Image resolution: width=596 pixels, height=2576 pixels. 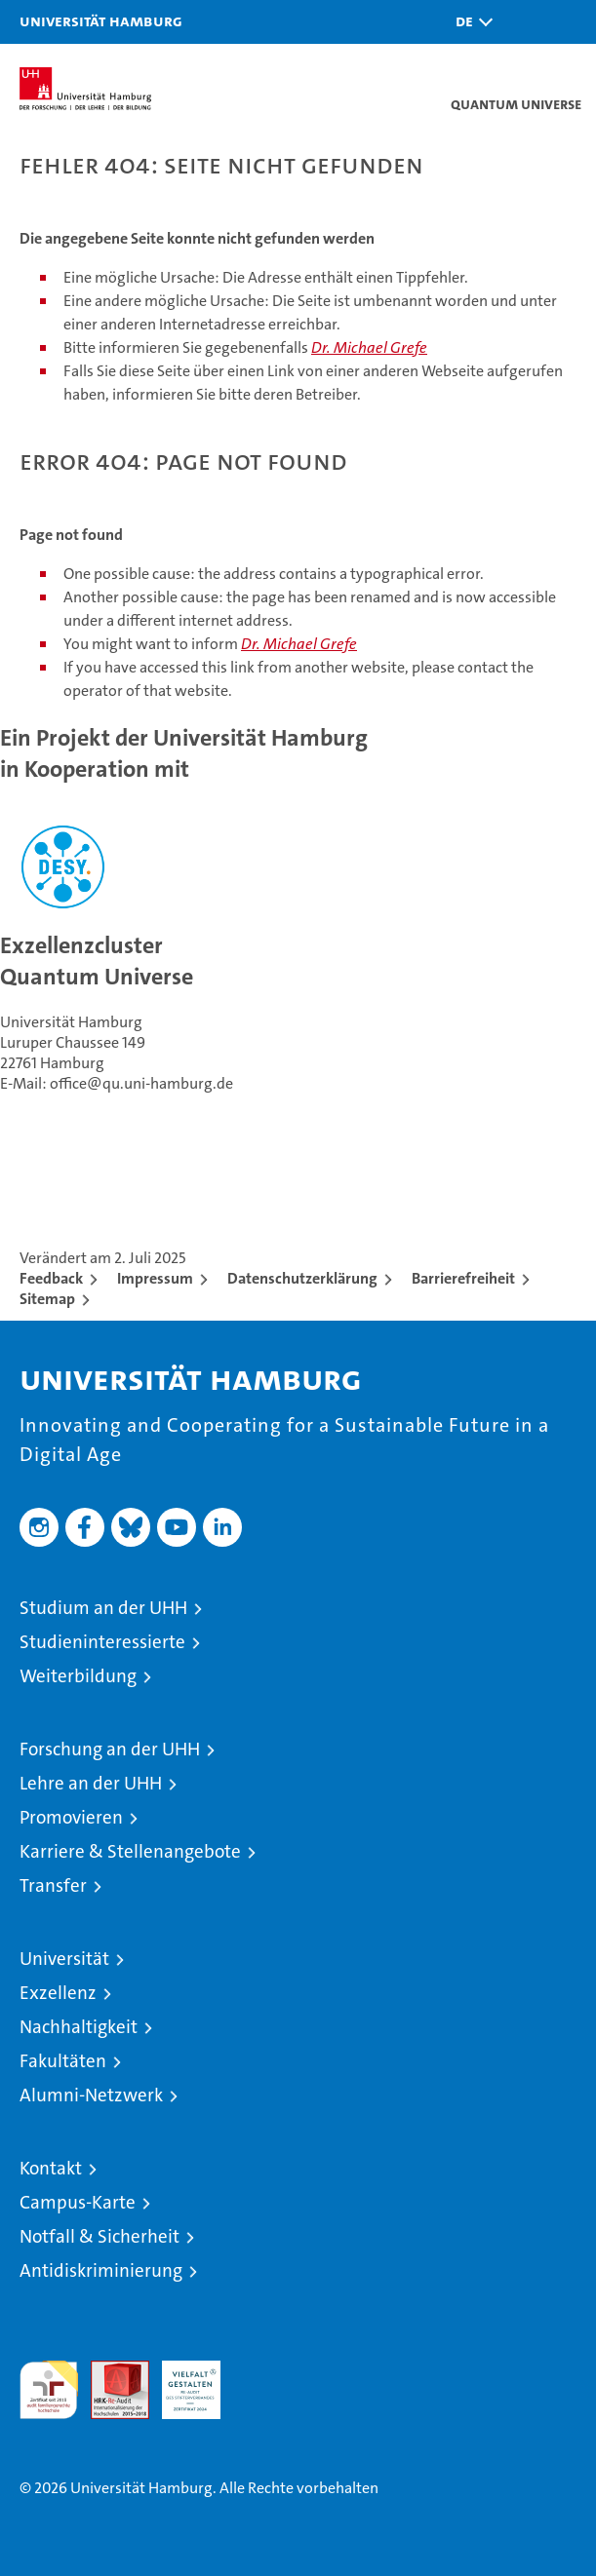 I want to click on audit familiengerechte hochschule, so click(x=49, y=2390).